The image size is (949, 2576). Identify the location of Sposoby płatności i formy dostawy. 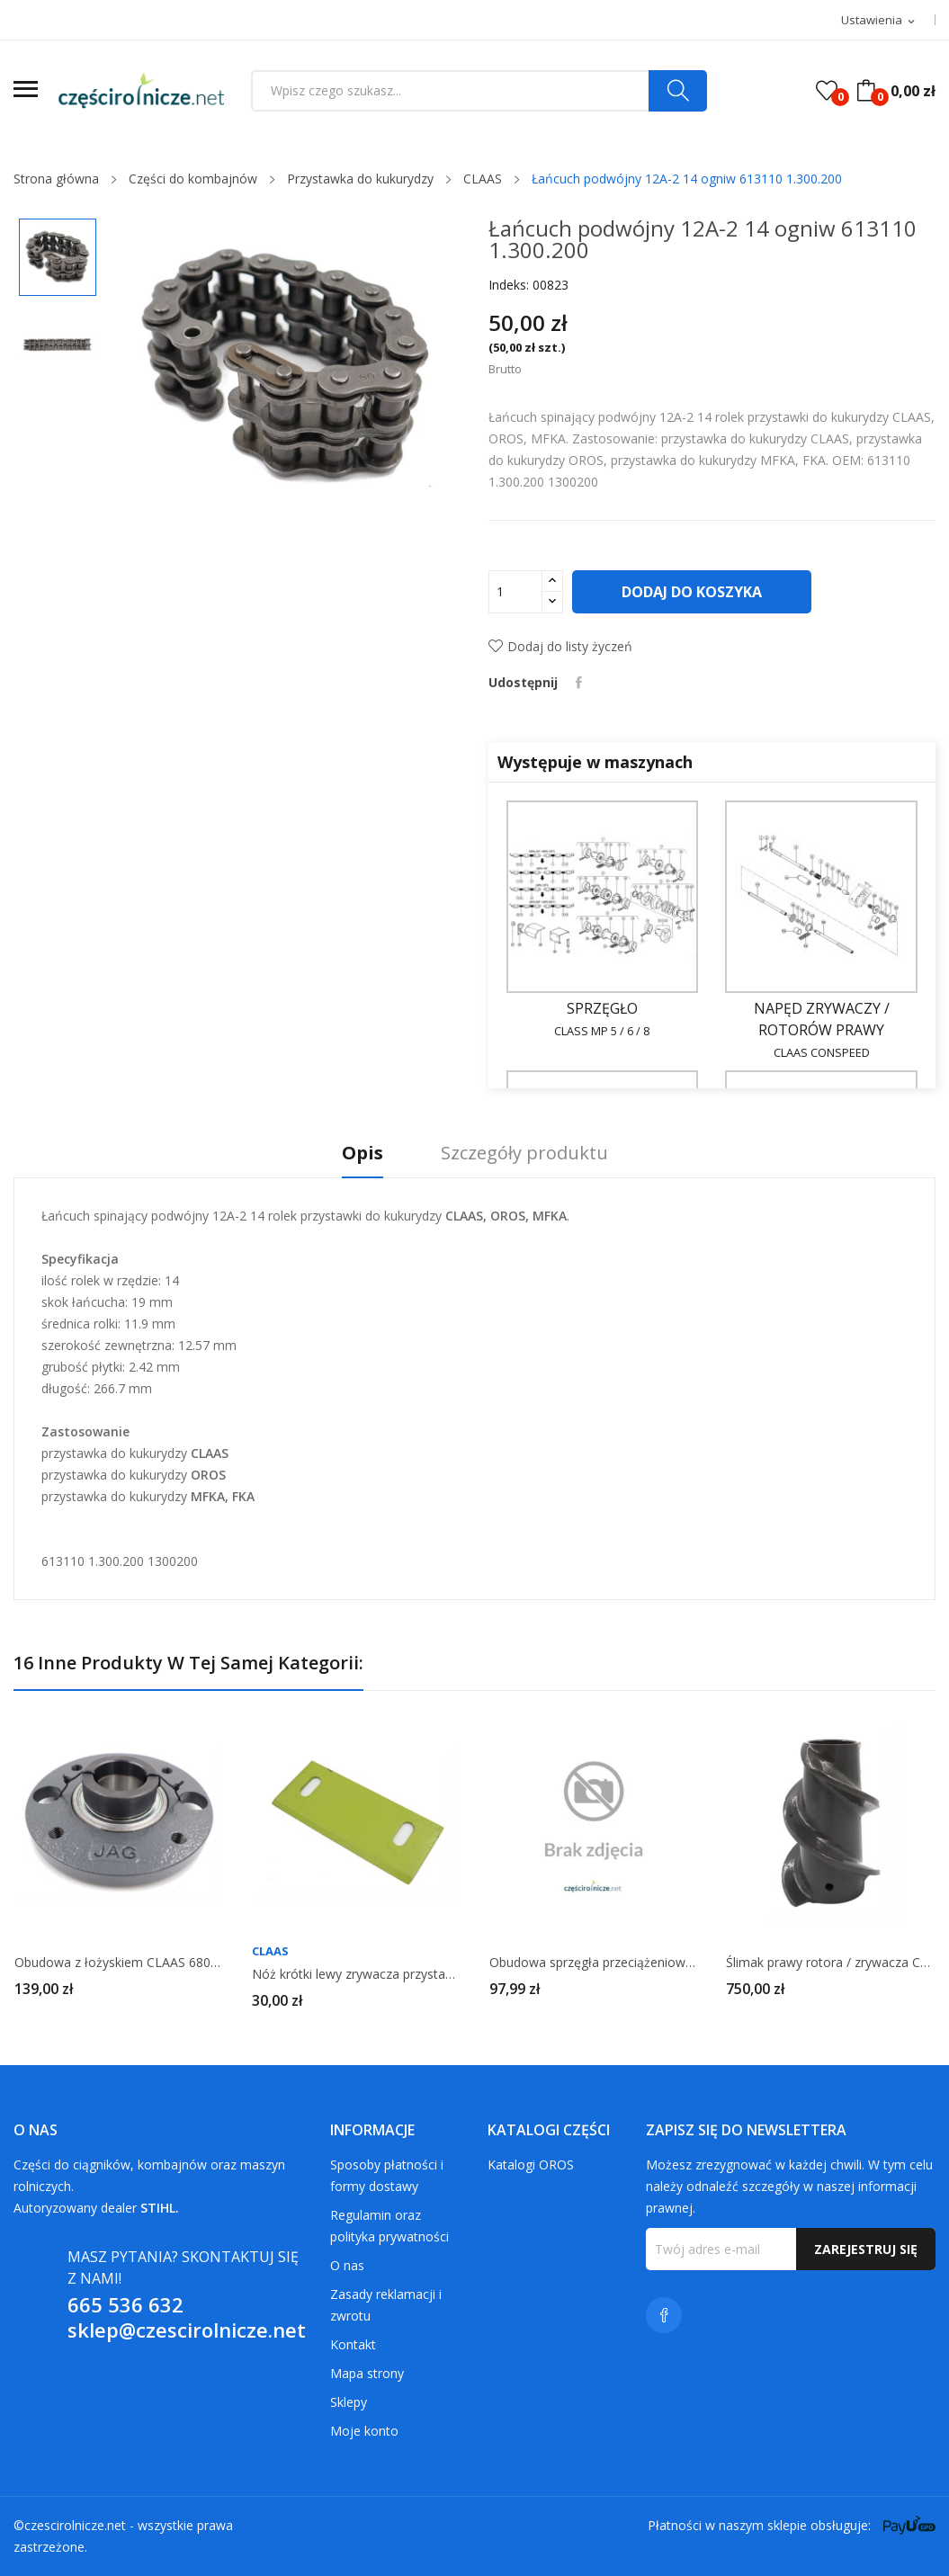
(386, 2175).